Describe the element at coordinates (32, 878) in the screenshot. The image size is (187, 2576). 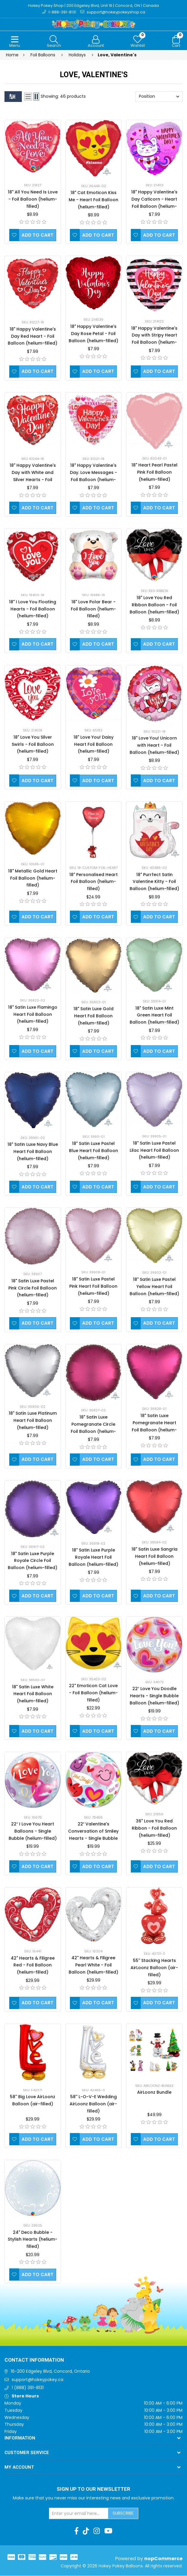
I see `18" Metallic Gold Heart Foil Balloon (helium-filled)` at that location.